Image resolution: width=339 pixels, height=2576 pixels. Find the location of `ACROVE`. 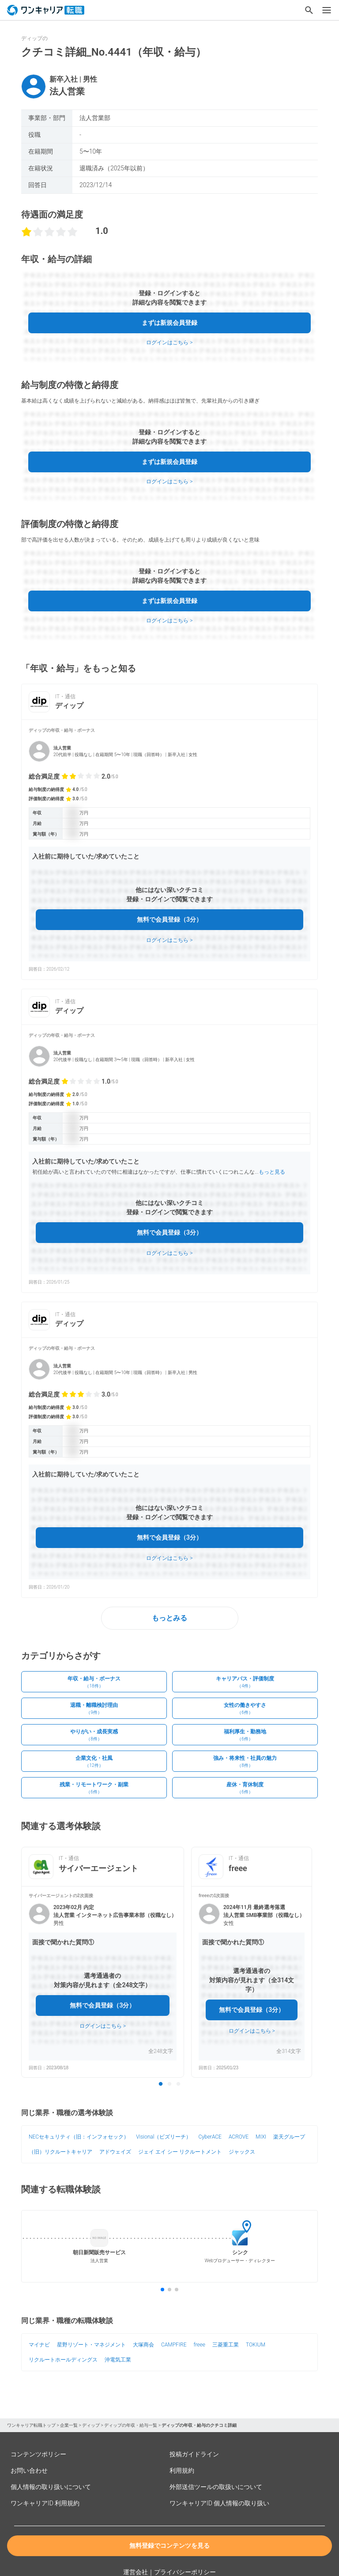

ACROVE is located at coordinates (239, 2137).